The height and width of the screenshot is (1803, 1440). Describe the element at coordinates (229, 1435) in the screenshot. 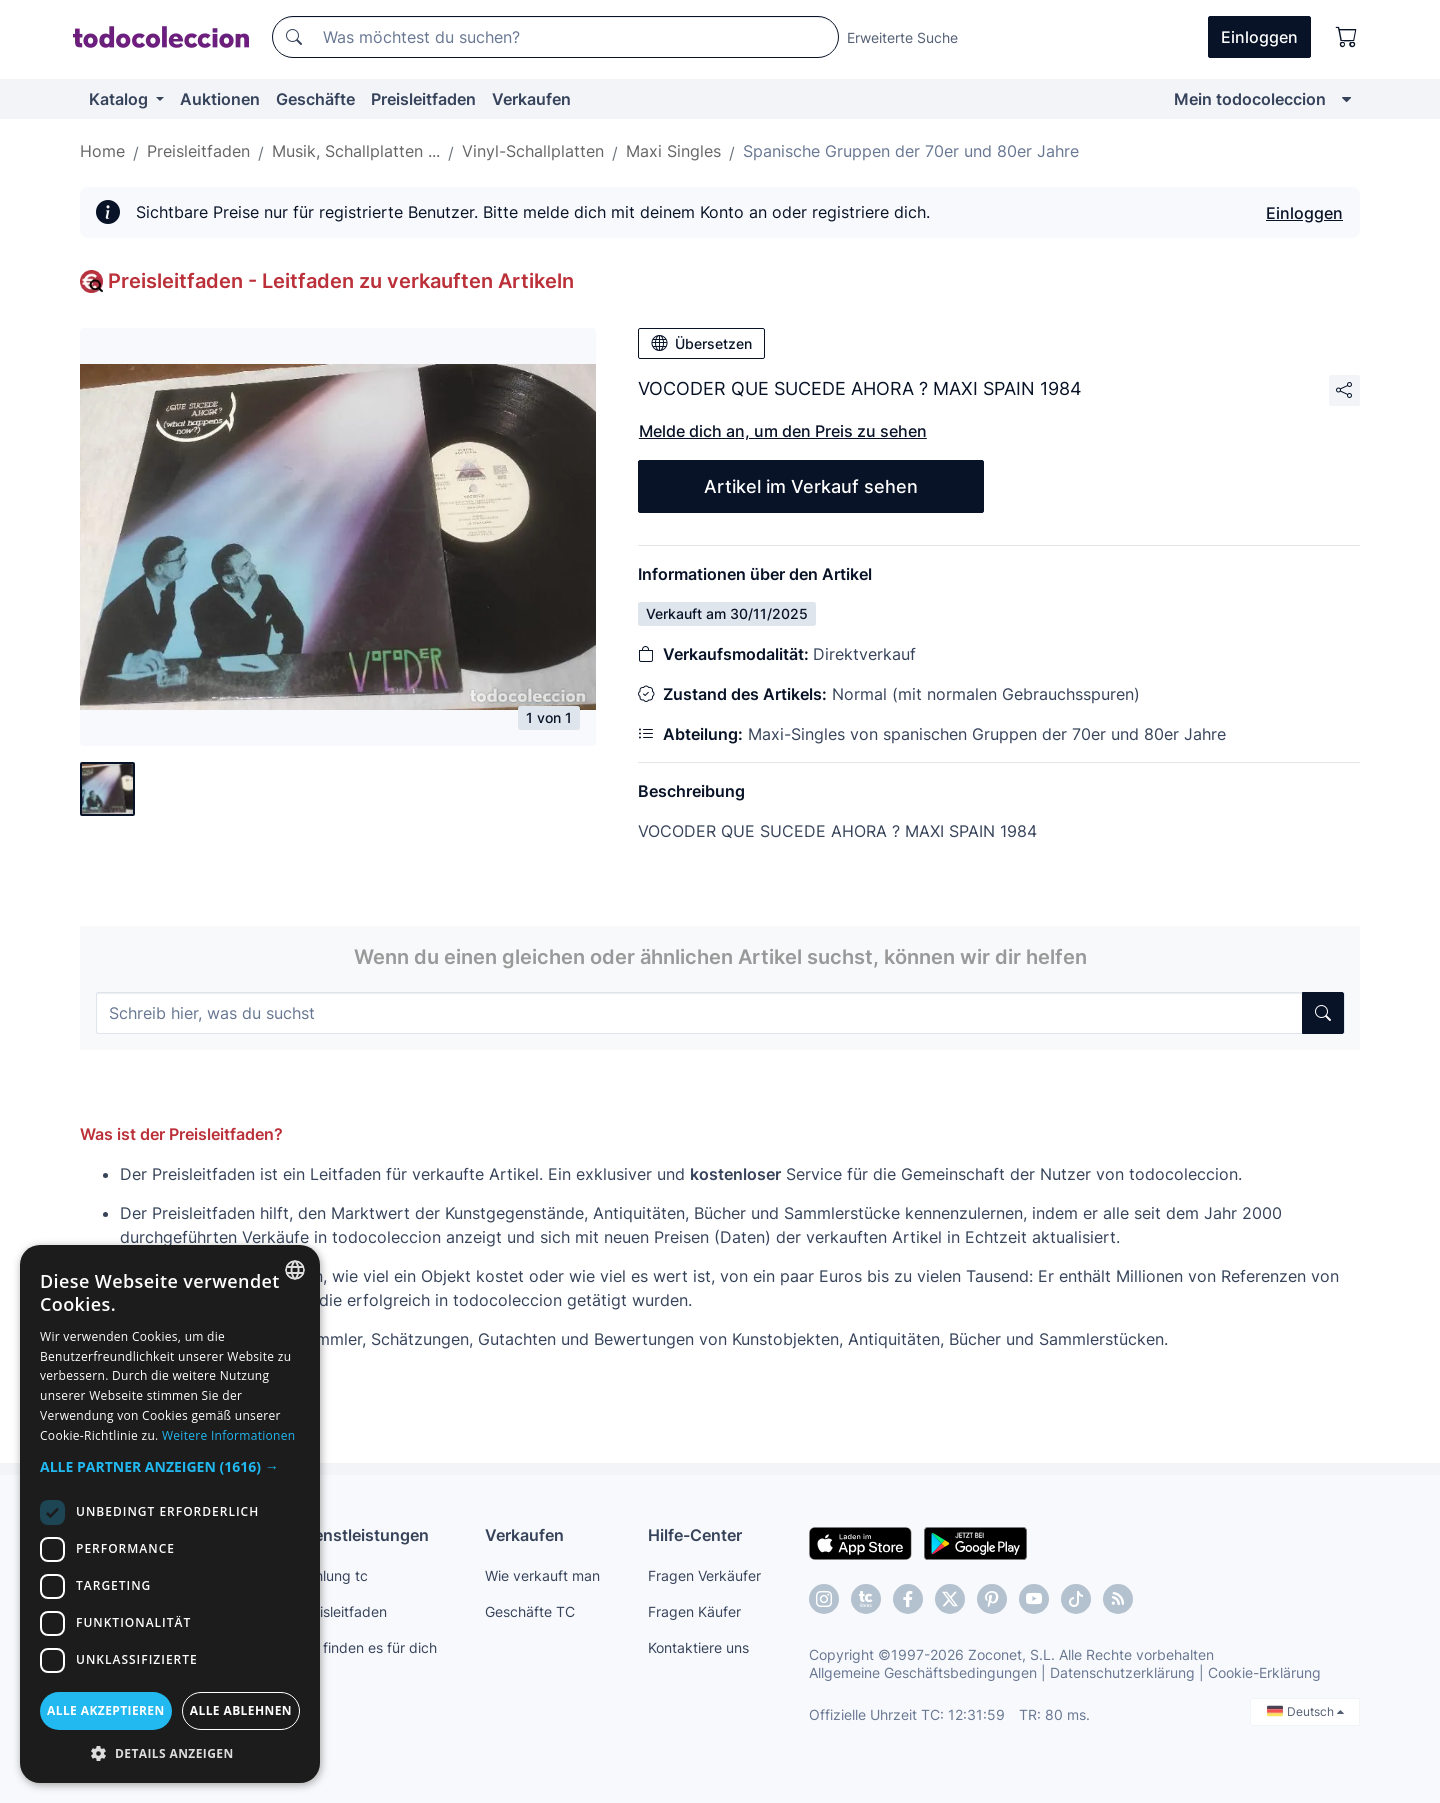

I see `Weitere Informationen [Más información, opens a new window]` at that location.